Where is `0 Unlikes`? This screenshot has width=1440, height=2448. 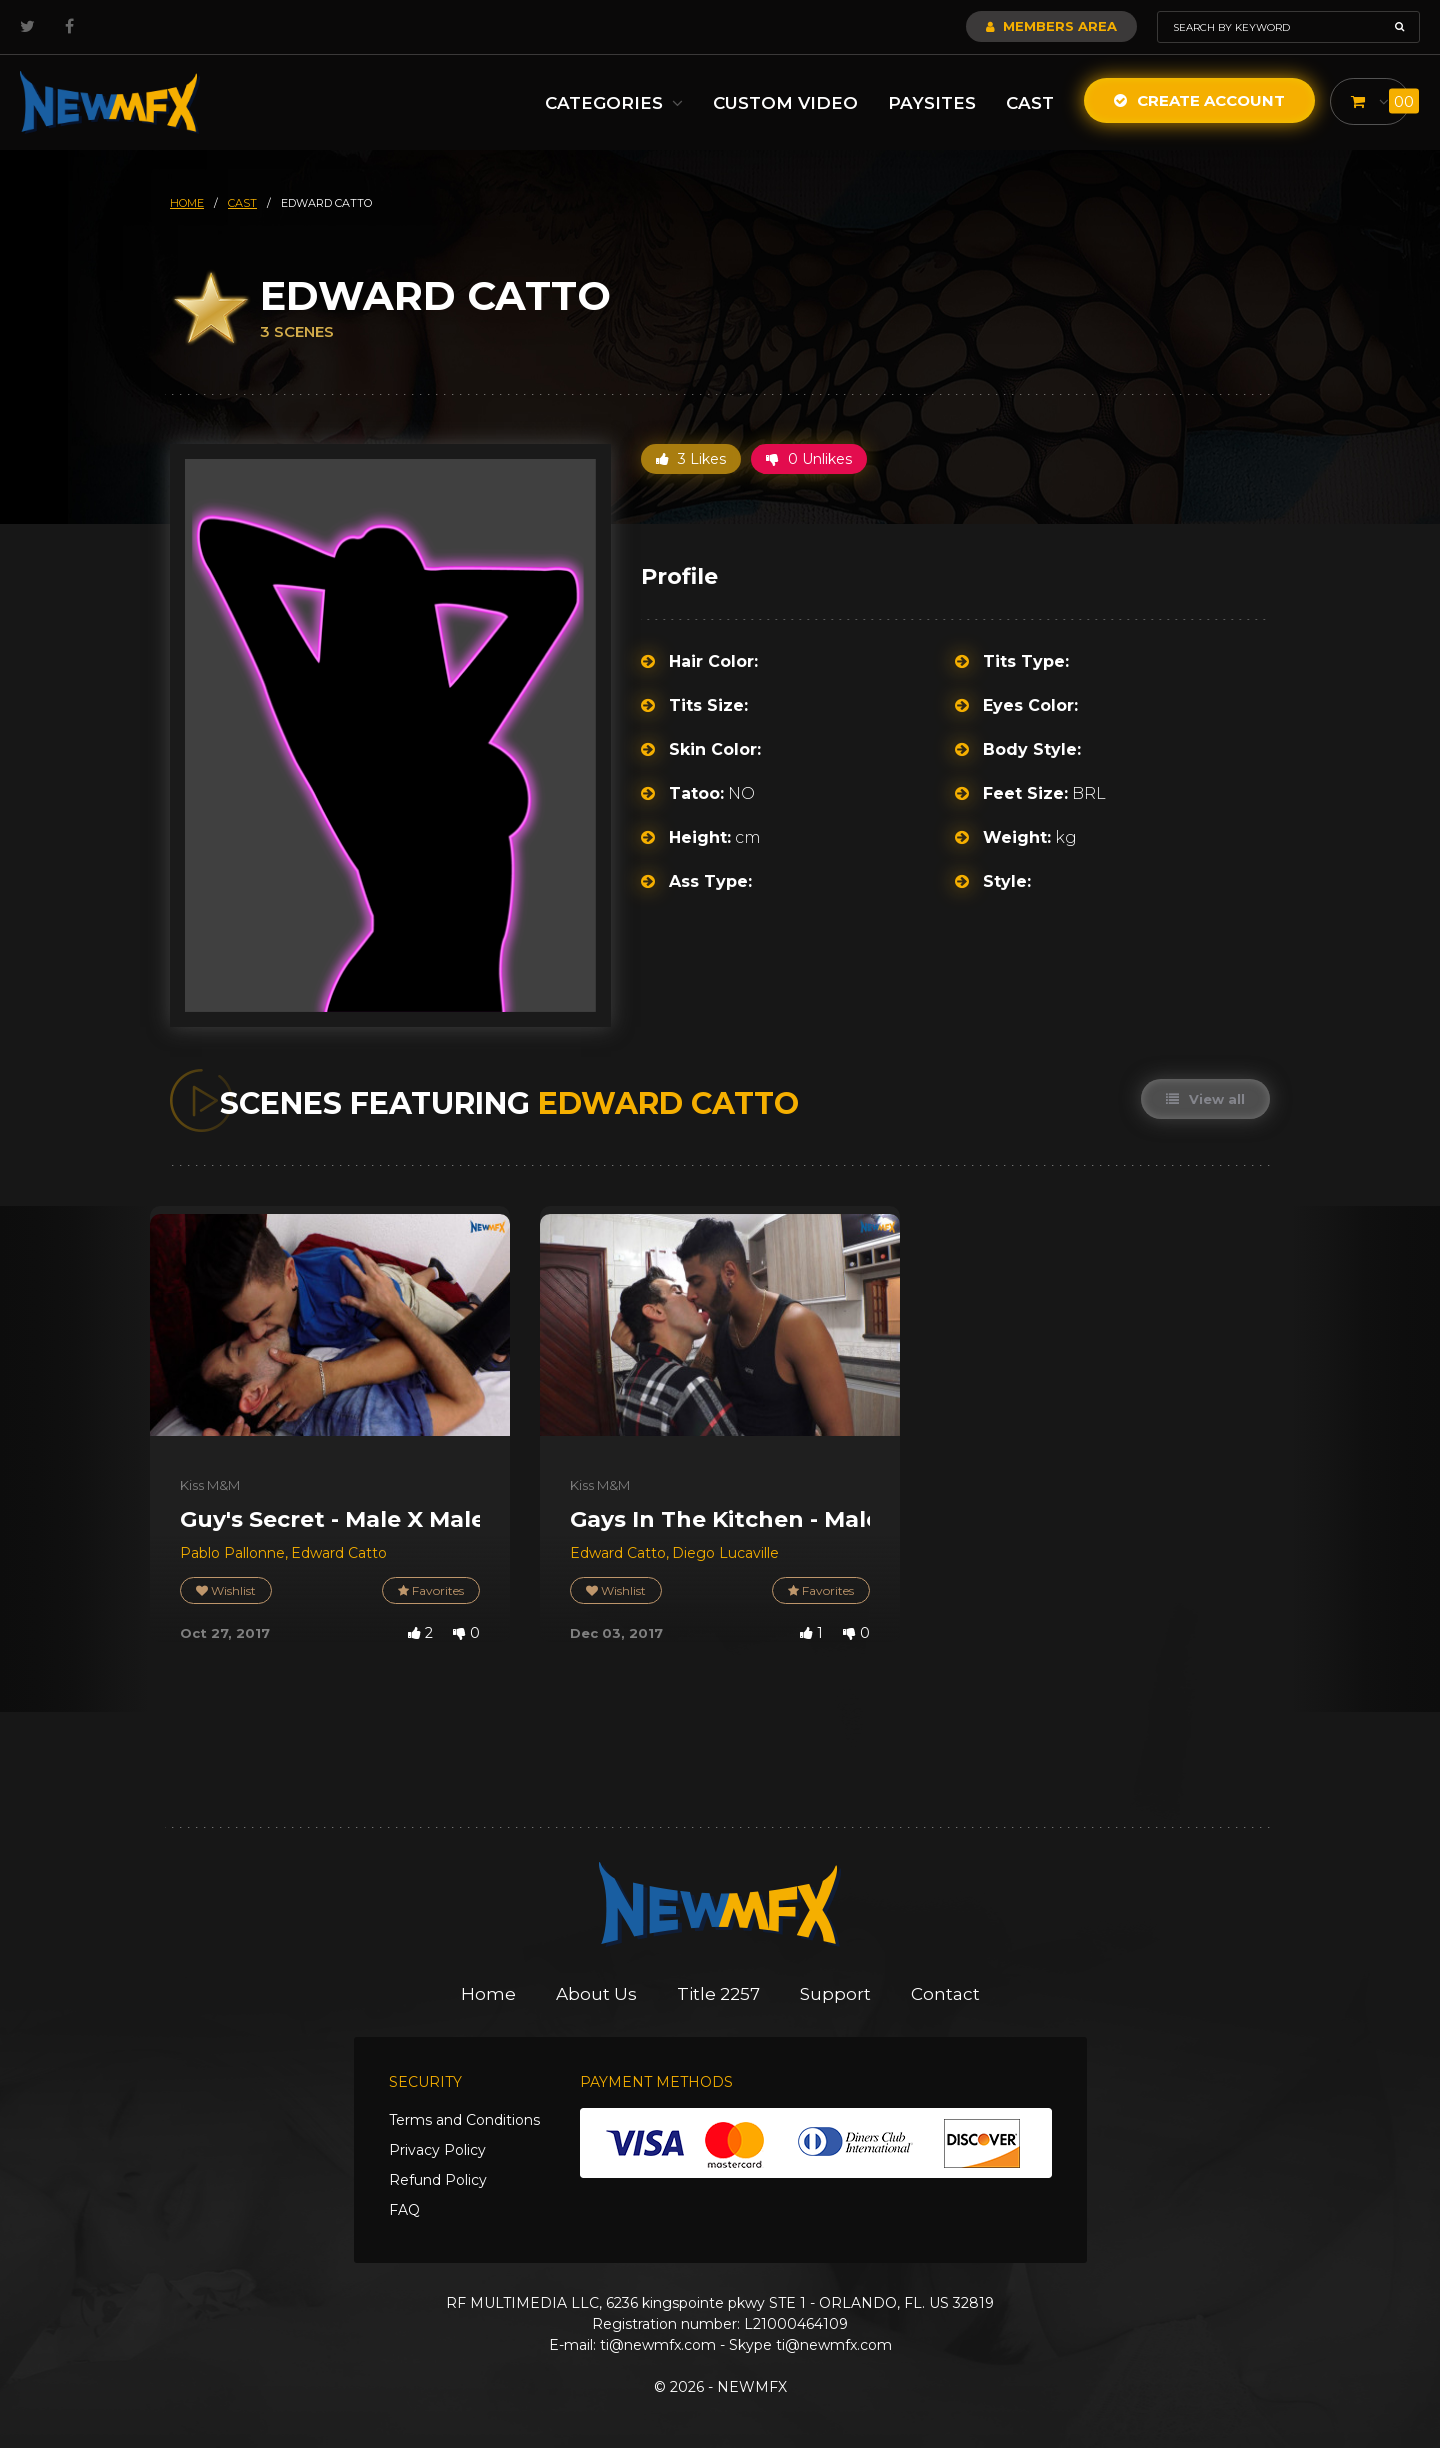 0 Unlikes is located at coordinates (809, 459).